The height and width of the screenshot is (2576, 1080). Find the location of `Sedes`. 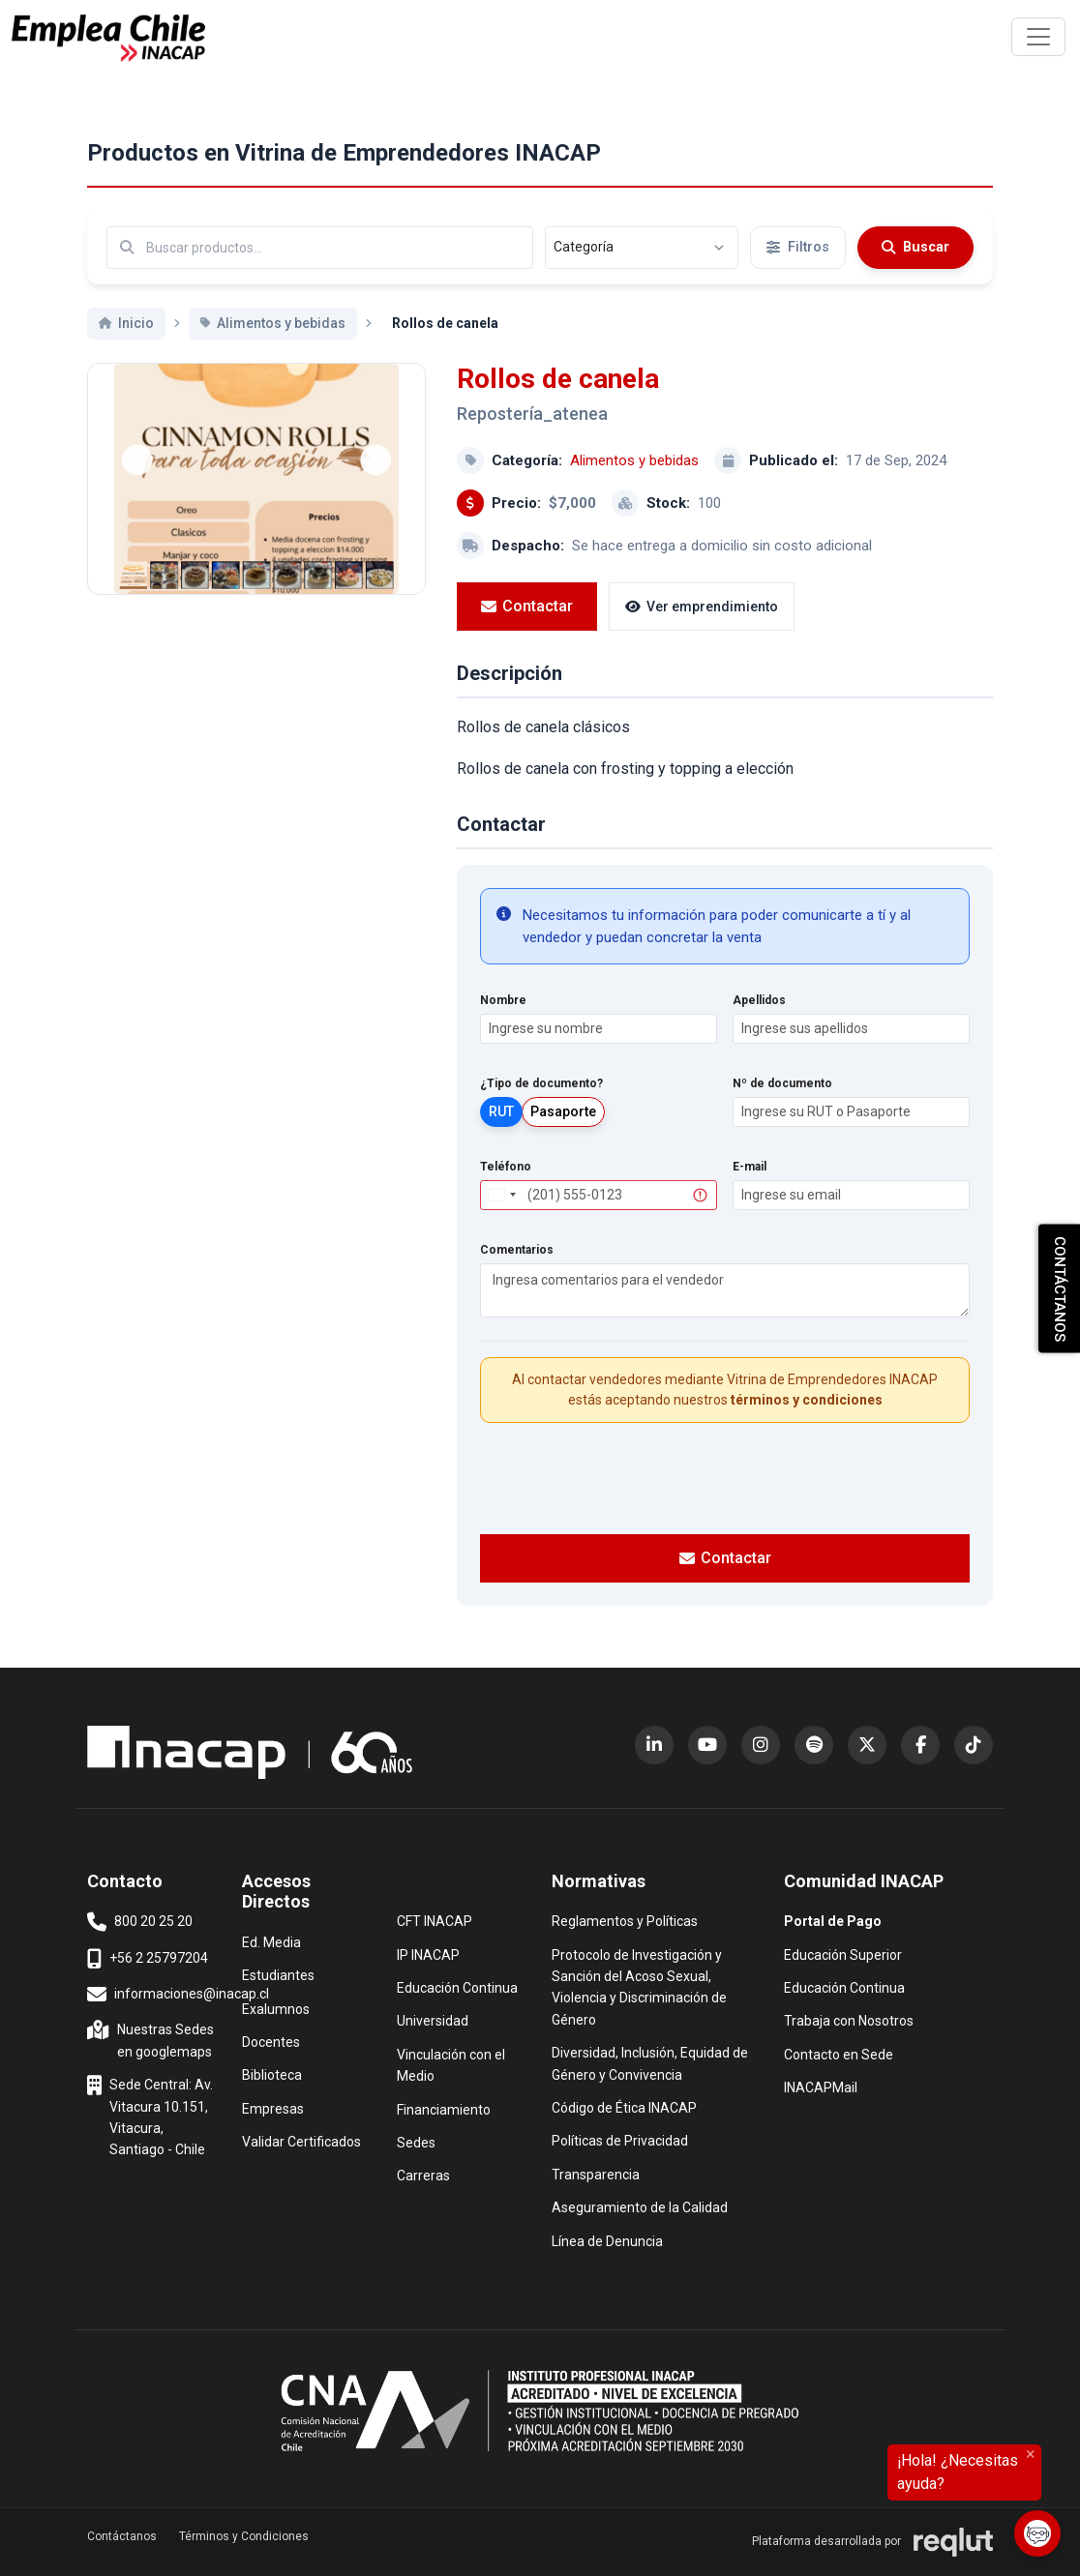

Sedes is located at coordinates (416, 2141).